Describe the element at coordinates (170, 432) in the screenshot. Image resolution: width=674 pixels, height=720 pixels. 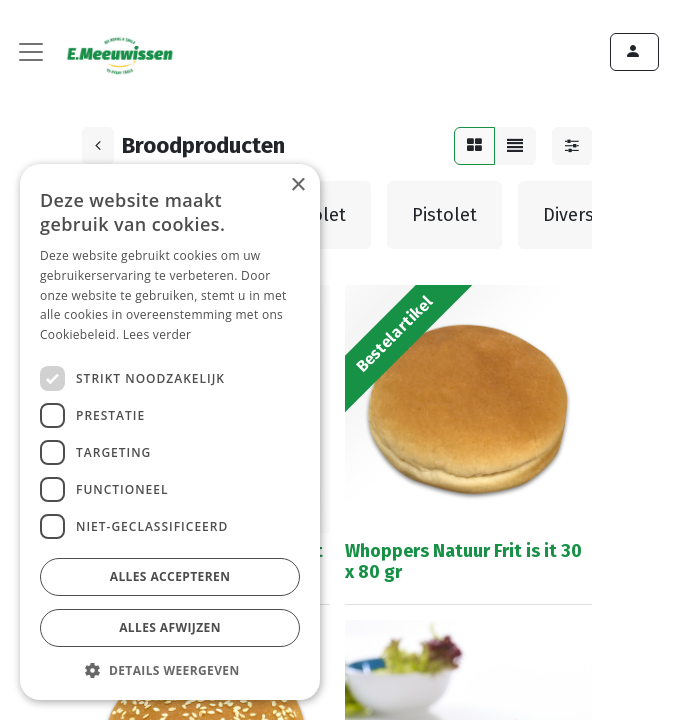
I see `[dialog]` at that location.